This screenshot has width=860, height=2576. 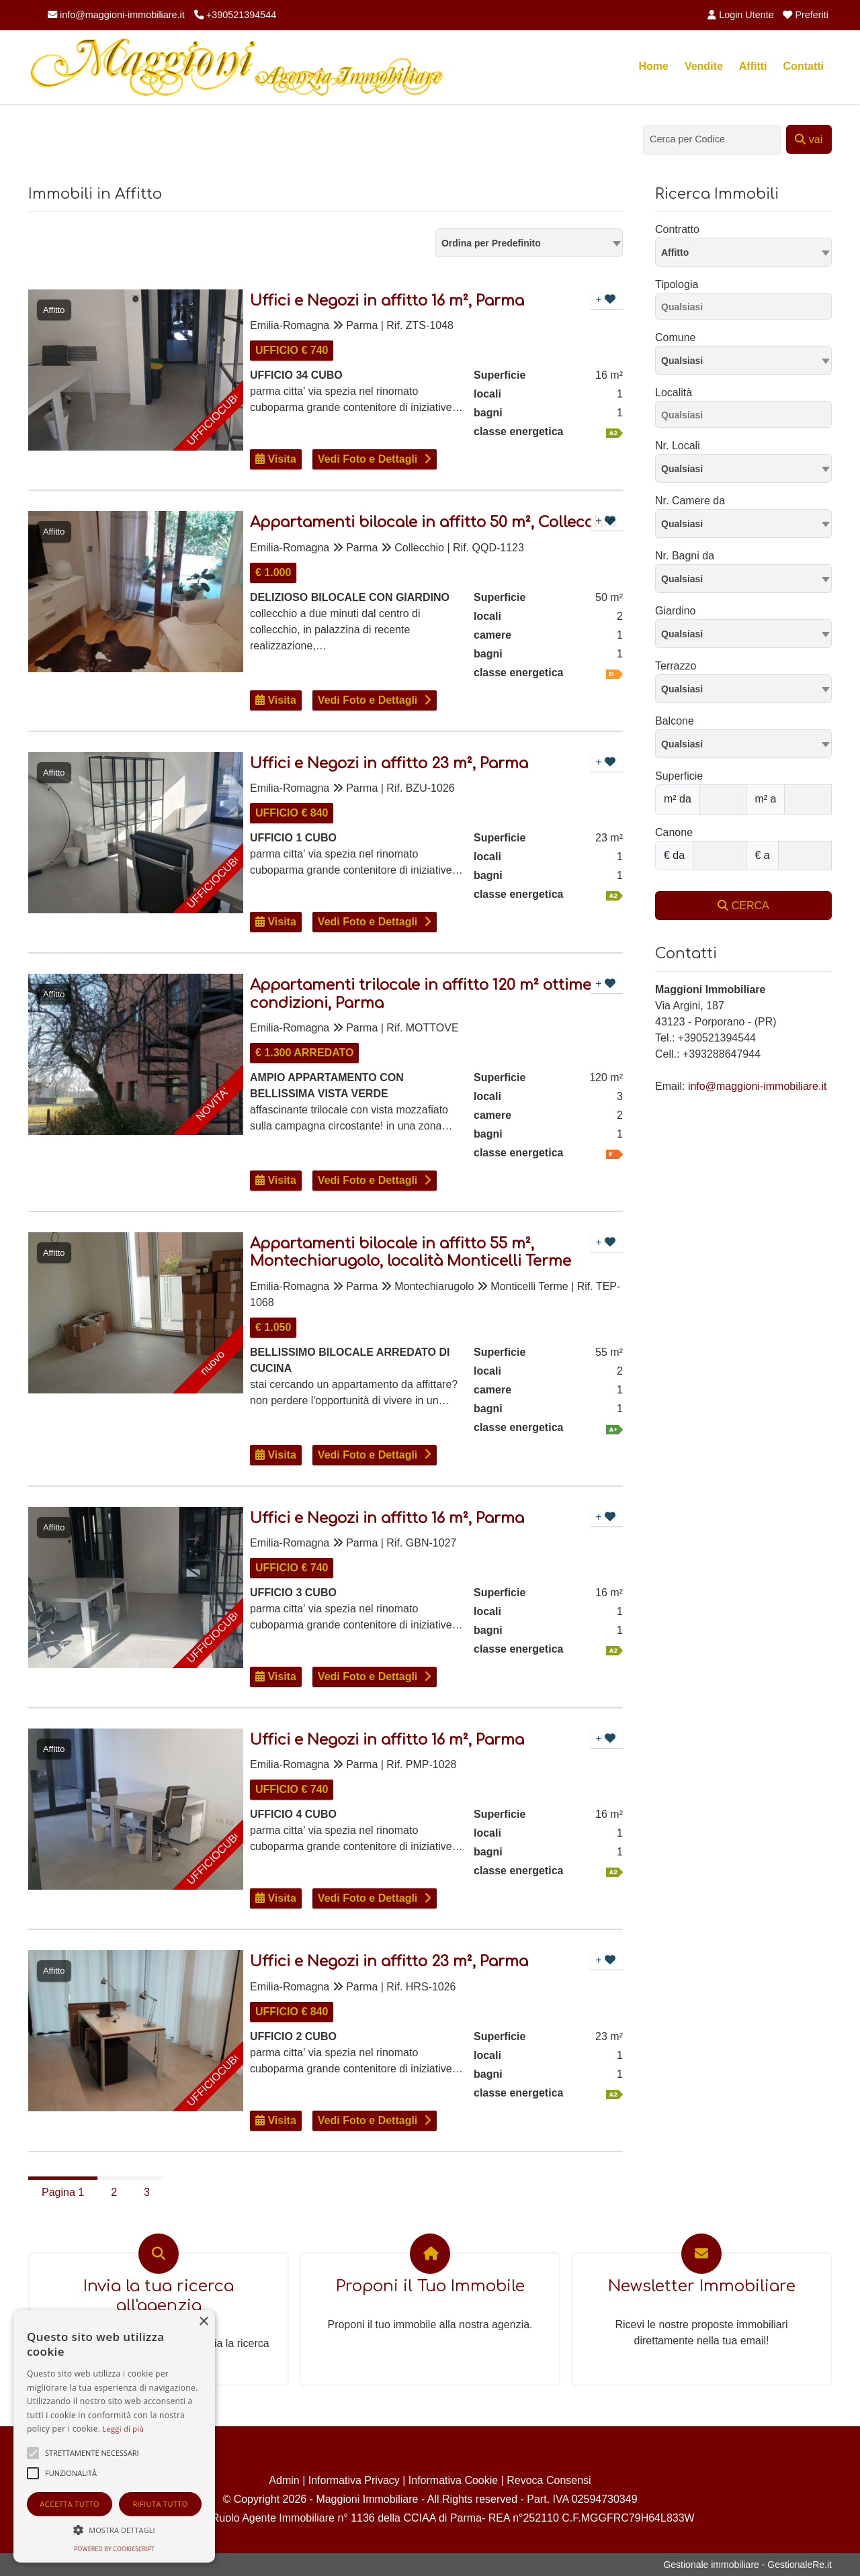 What do you see at coordinates (803, 66) in the screenshot?
I see `Contatti` at bounding box center [803, 66].